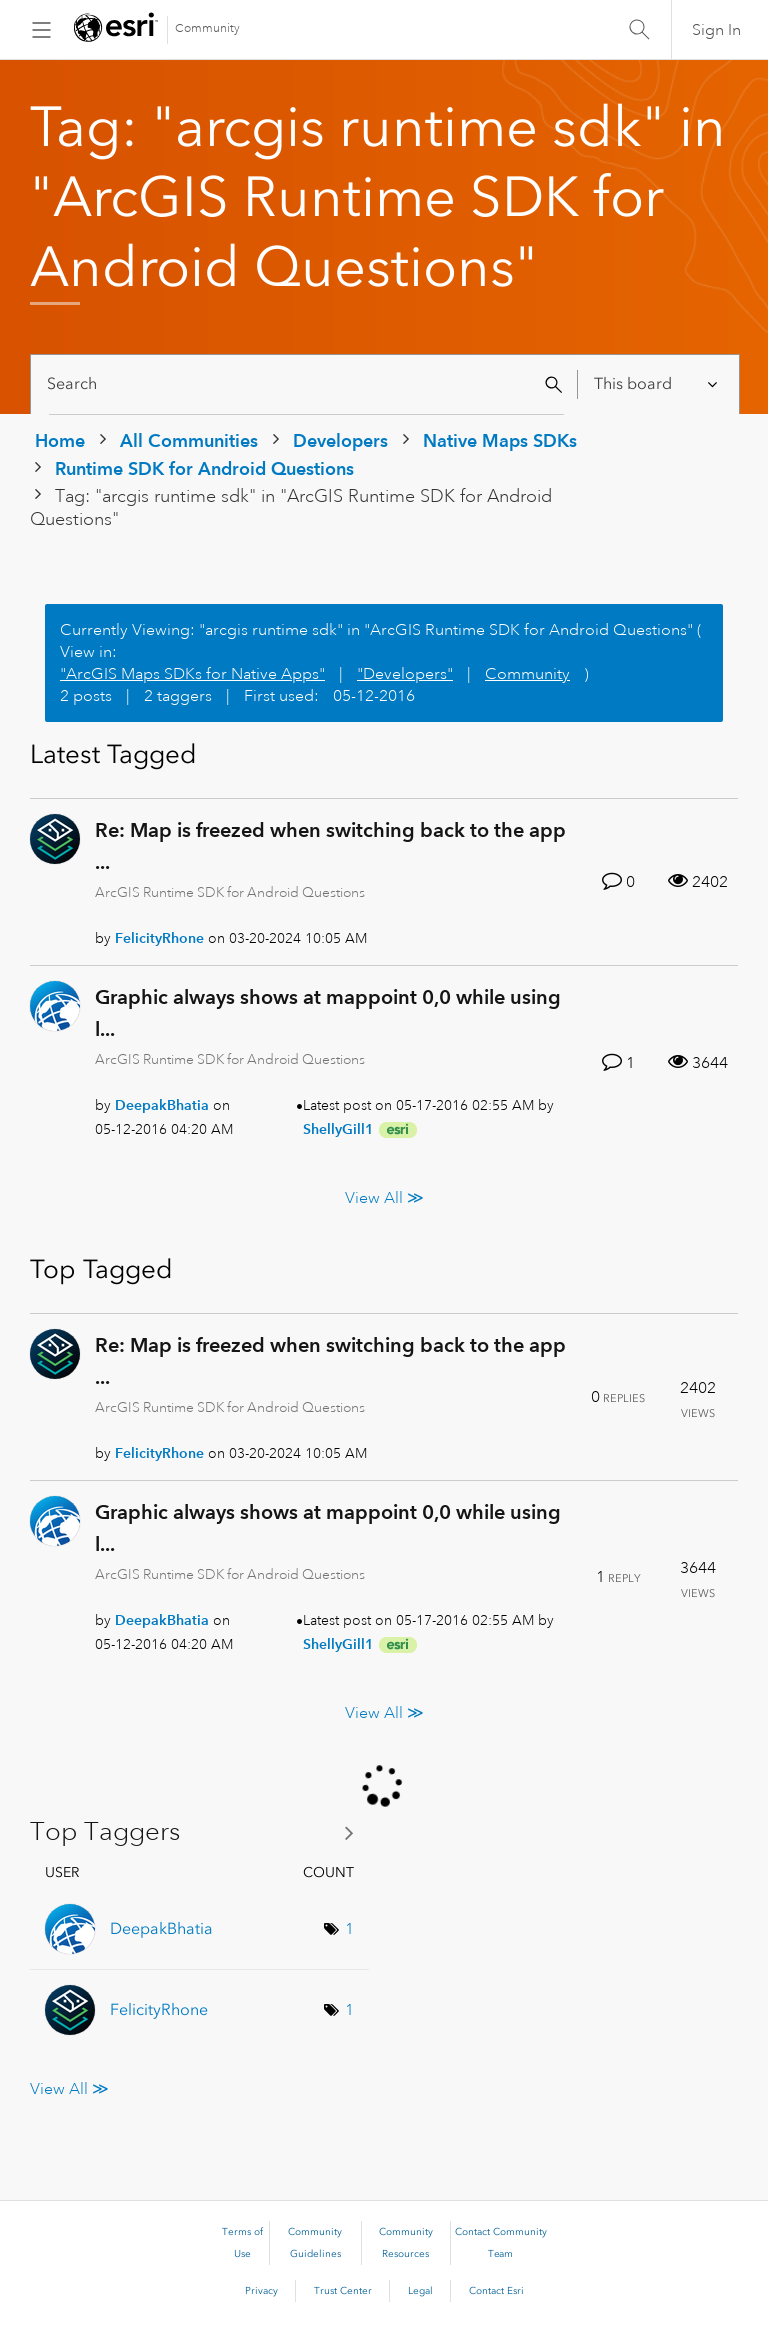 This screenshot has width=768, height=2337. Describe the element at coordinates (340, 440) in the screenshot. I see `Developers` at that location.